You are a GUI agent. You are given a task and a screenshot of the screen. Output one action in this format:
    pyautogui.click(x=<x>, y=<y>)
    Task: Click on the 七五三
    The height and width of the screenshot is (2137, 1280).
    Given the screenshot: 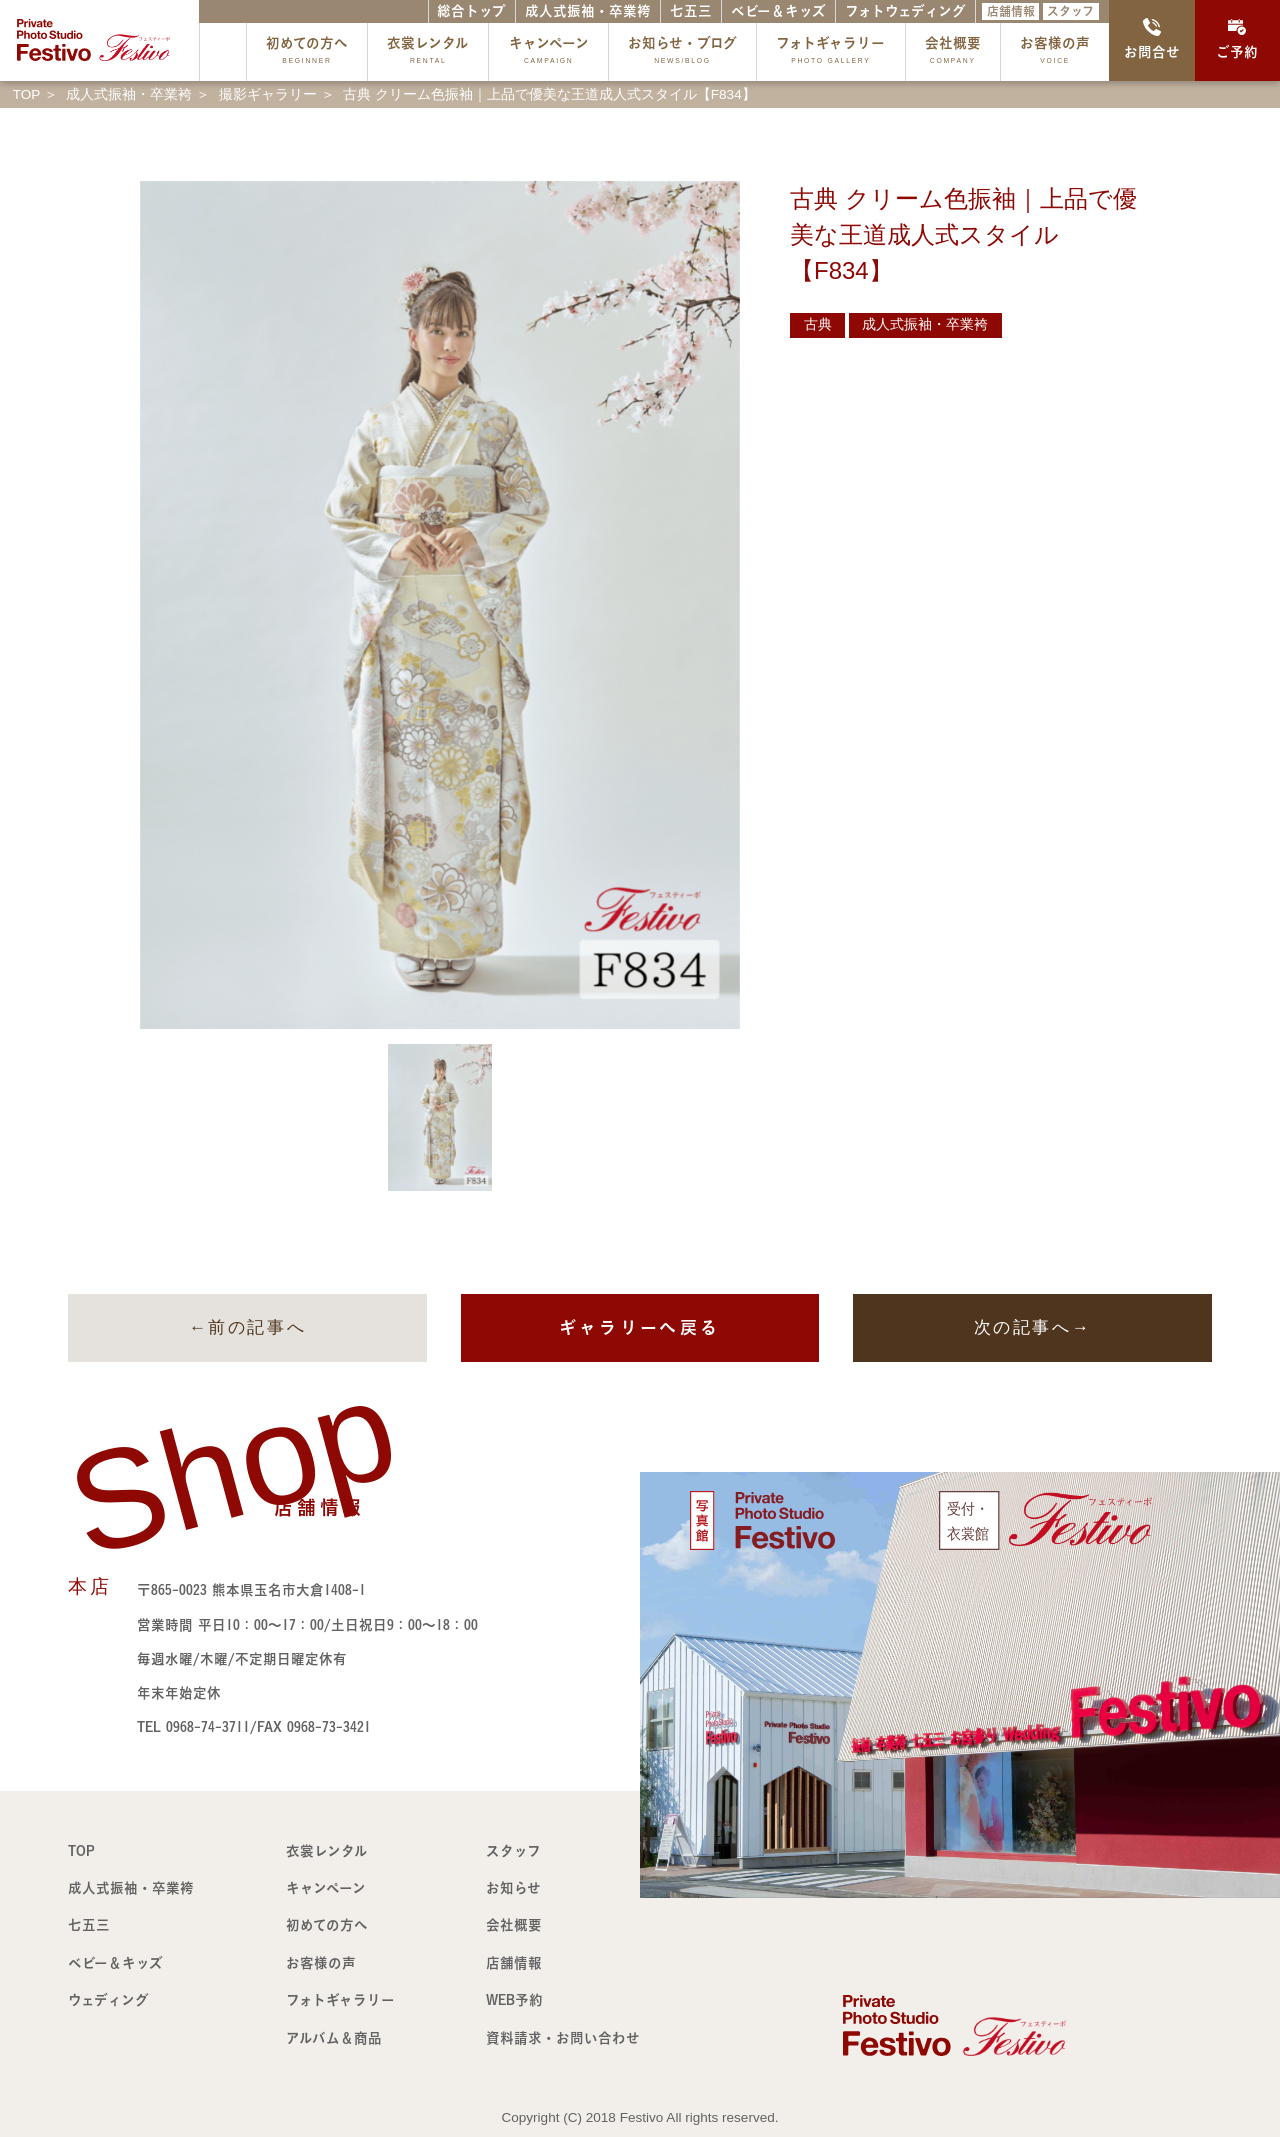 What is the action you would take?
    pyautogui.click(x=691, y=11)
    